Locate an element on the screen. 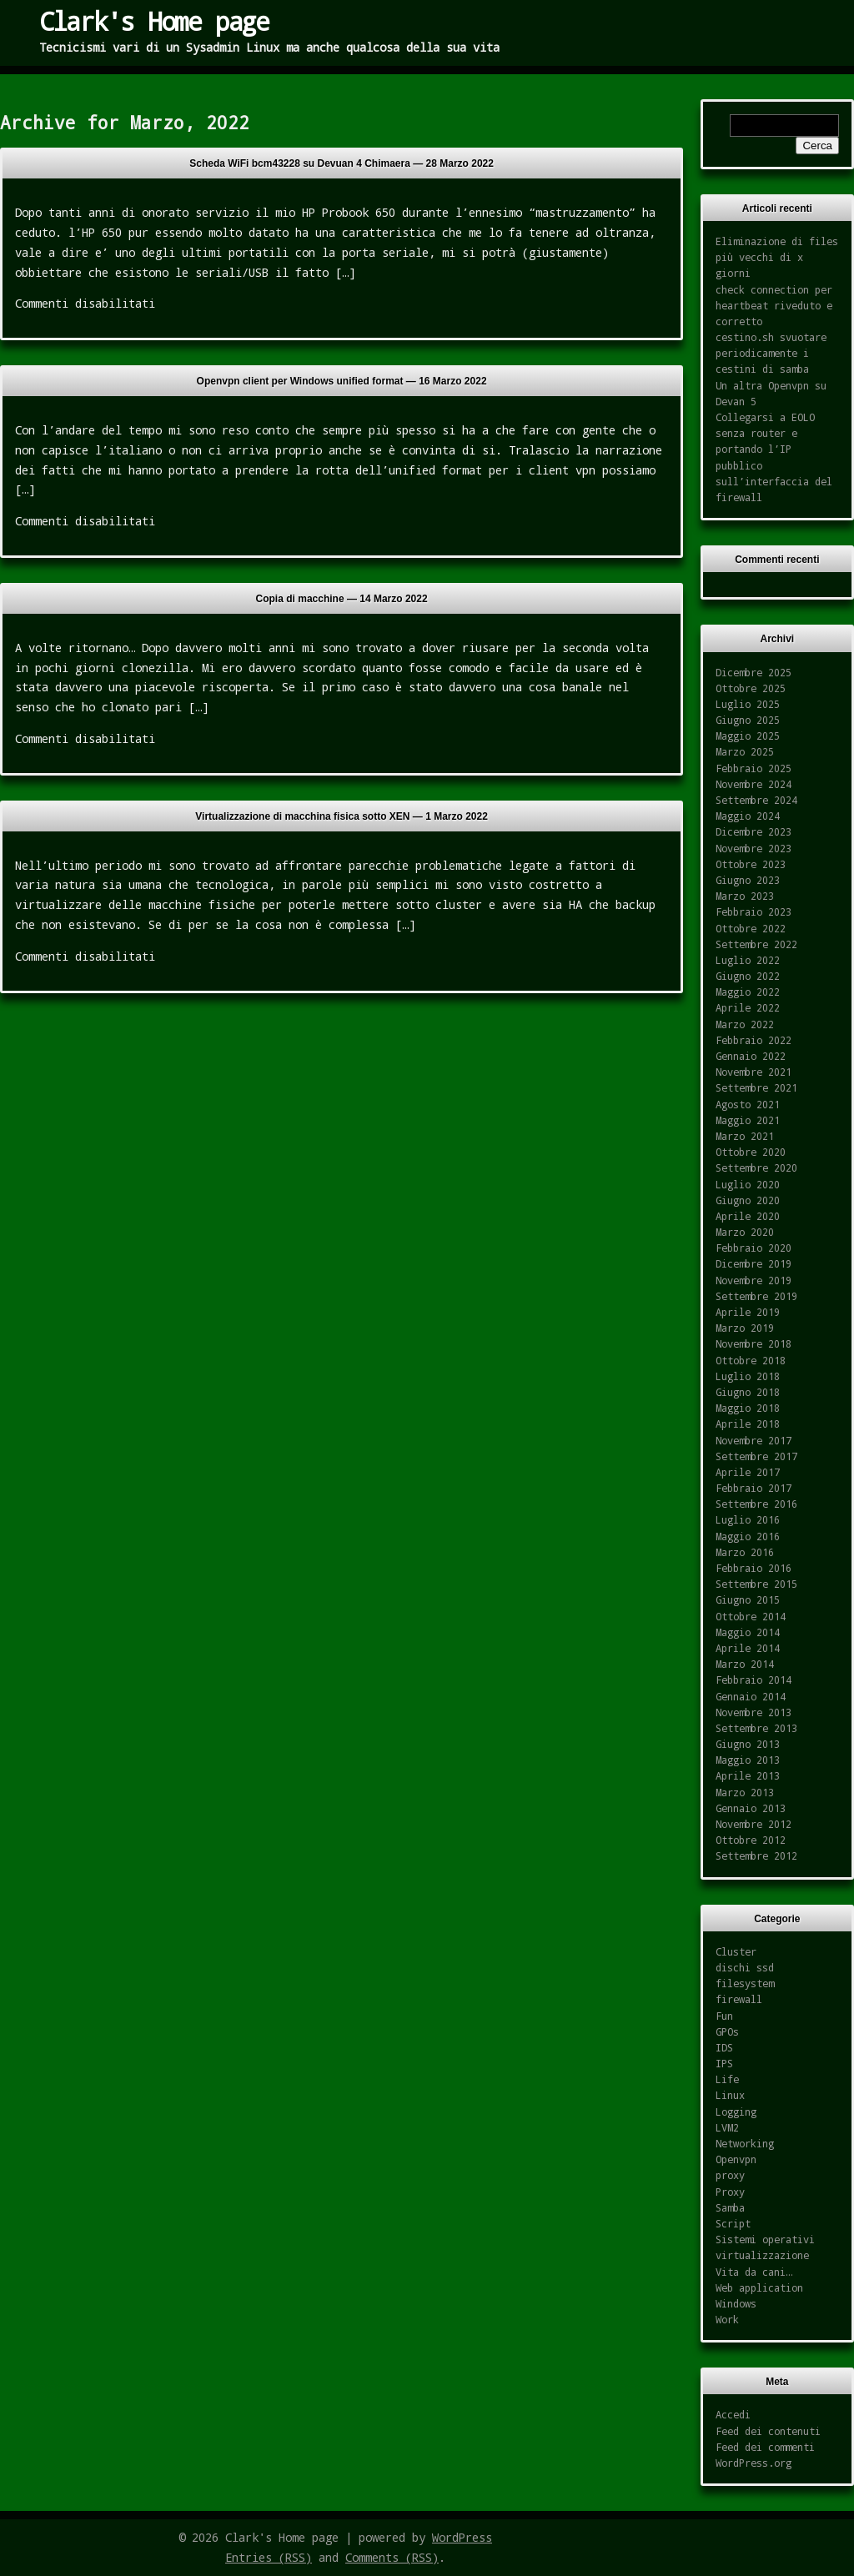  Dicembre 2023 is located at coordinates (753, 831).